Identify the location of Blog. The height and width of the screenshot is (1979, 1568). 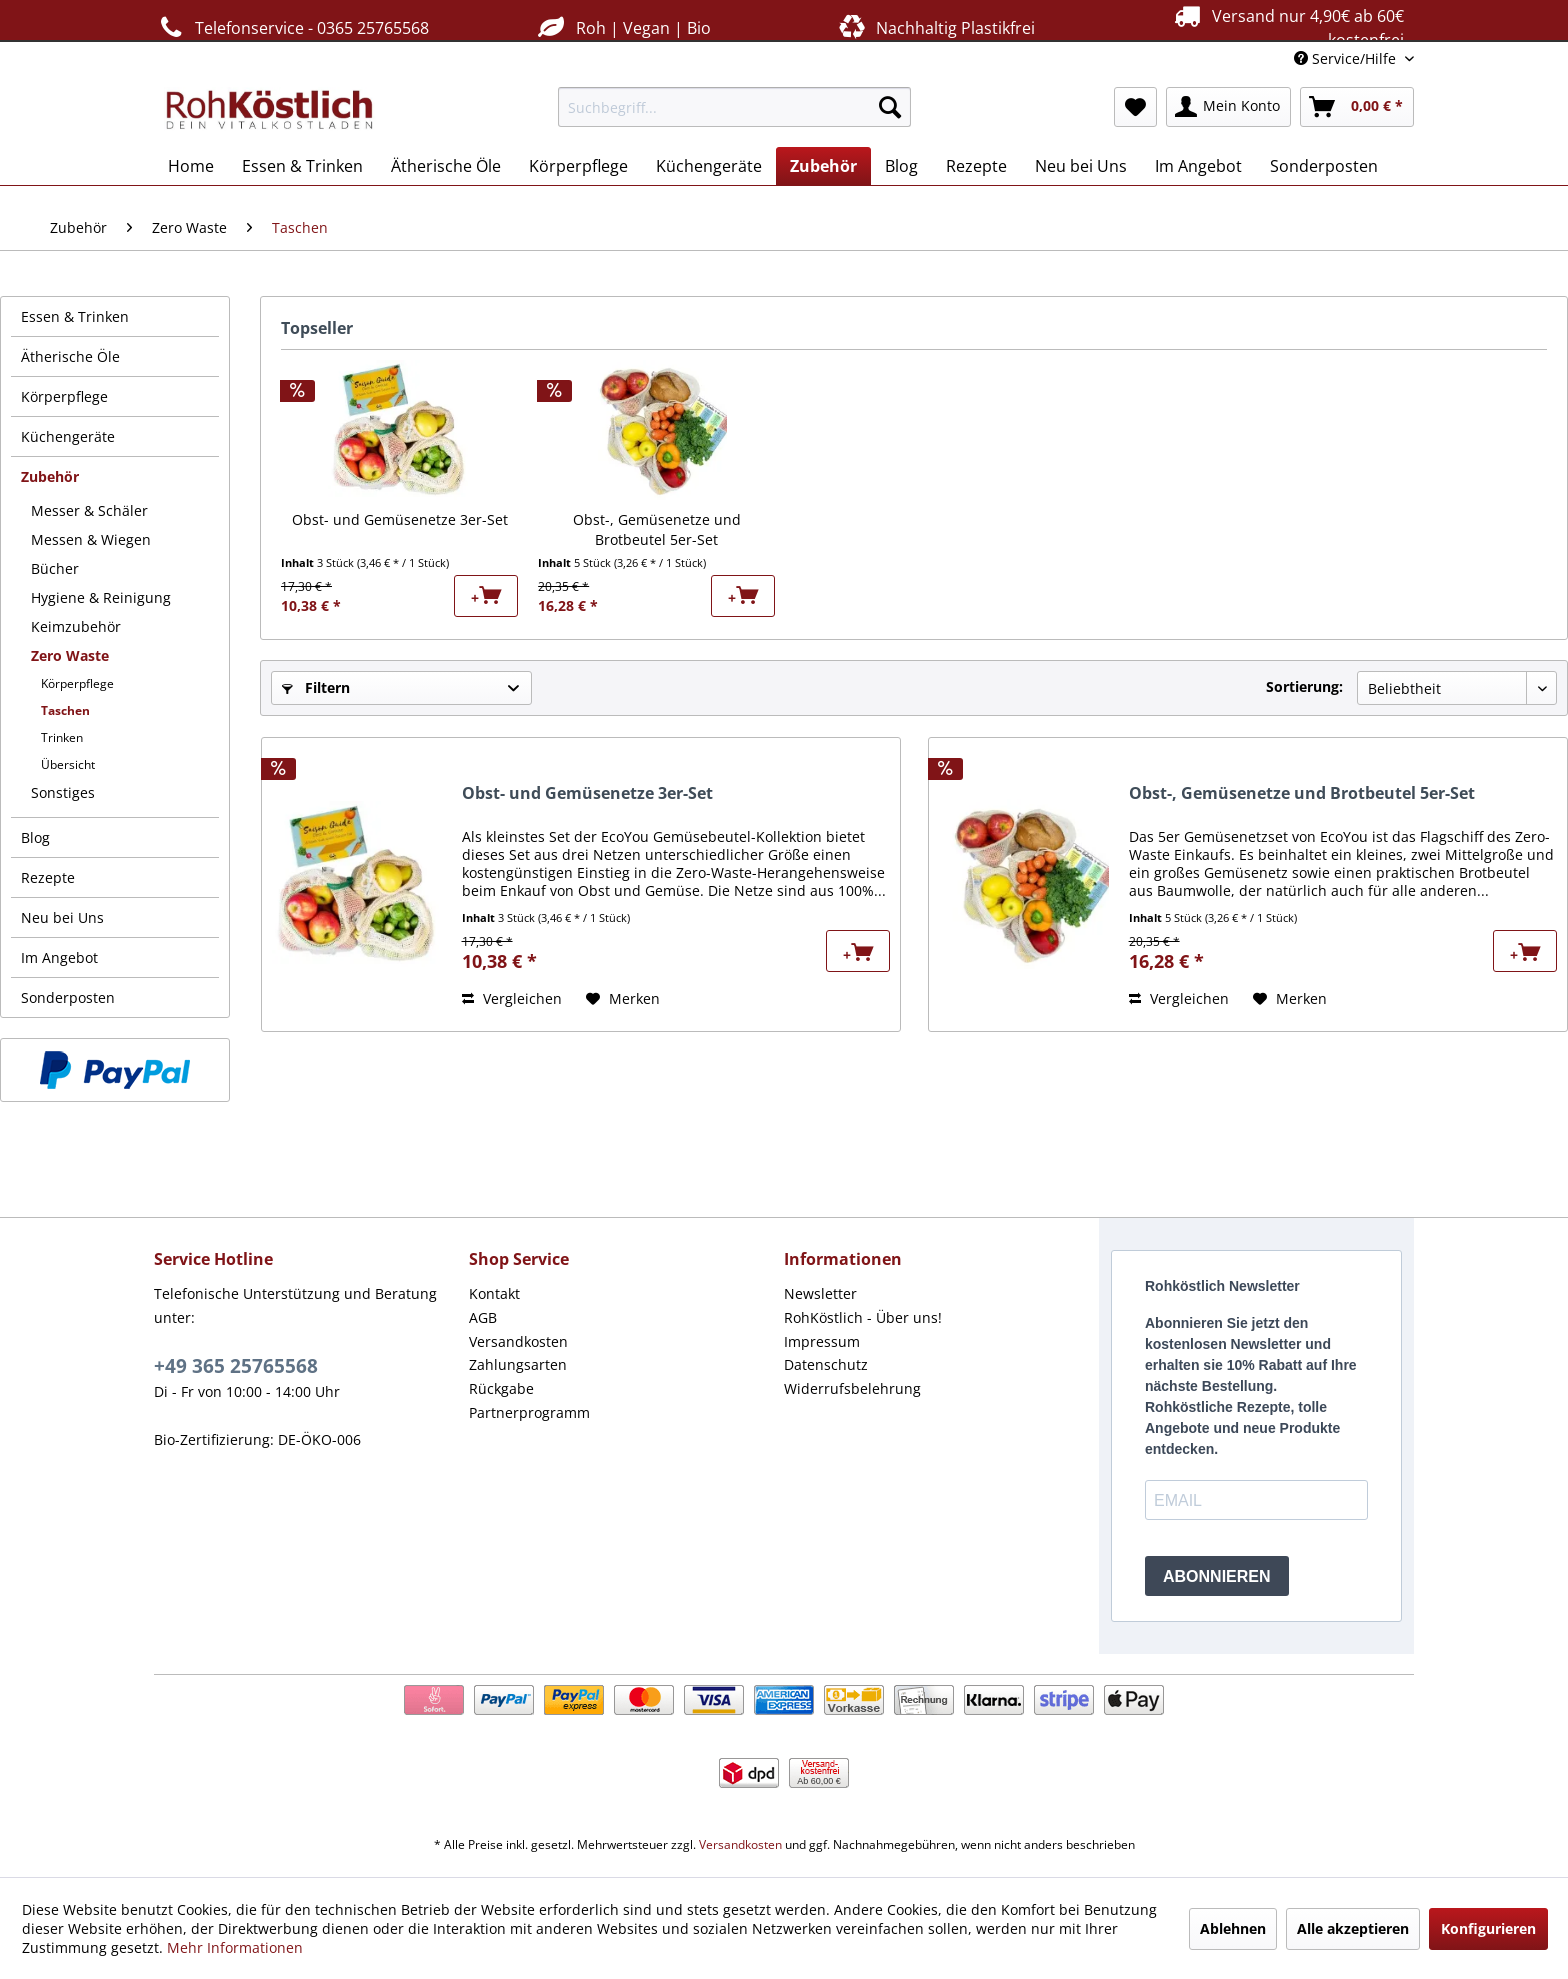
(35, 837).